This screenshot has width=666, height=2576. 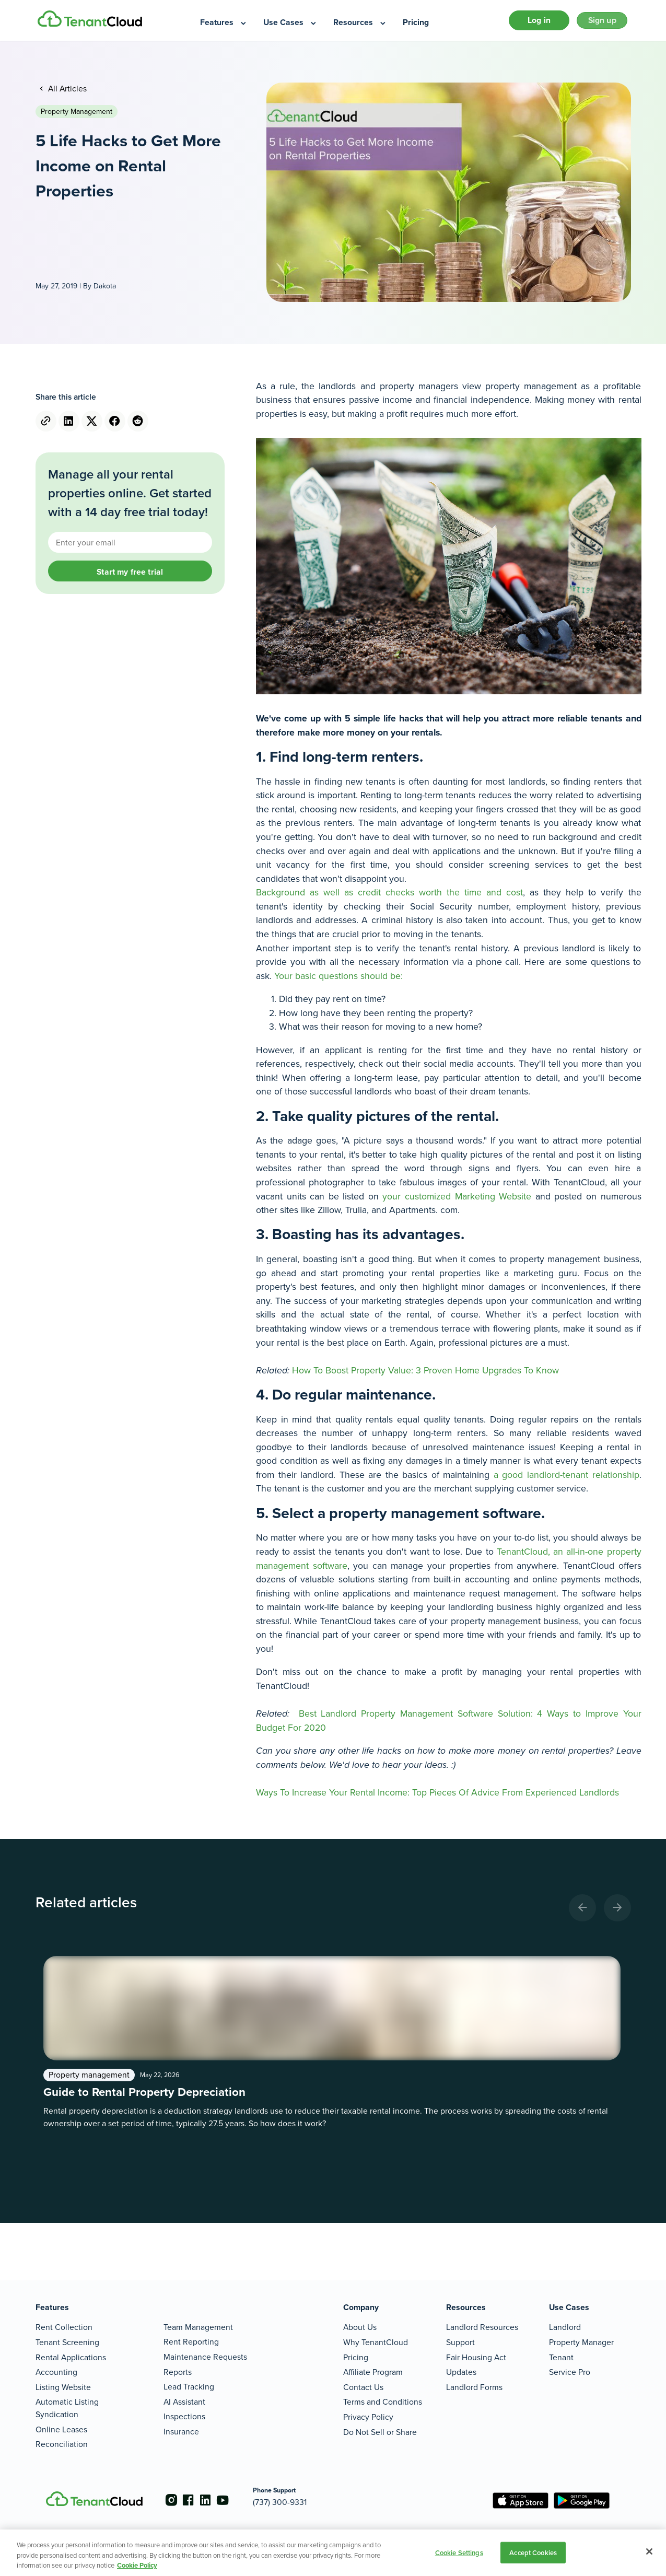 What do you see at coordinates (63, 2387) in the screenshot?
I see `Listing Website` at bounding box center [63, 2387].